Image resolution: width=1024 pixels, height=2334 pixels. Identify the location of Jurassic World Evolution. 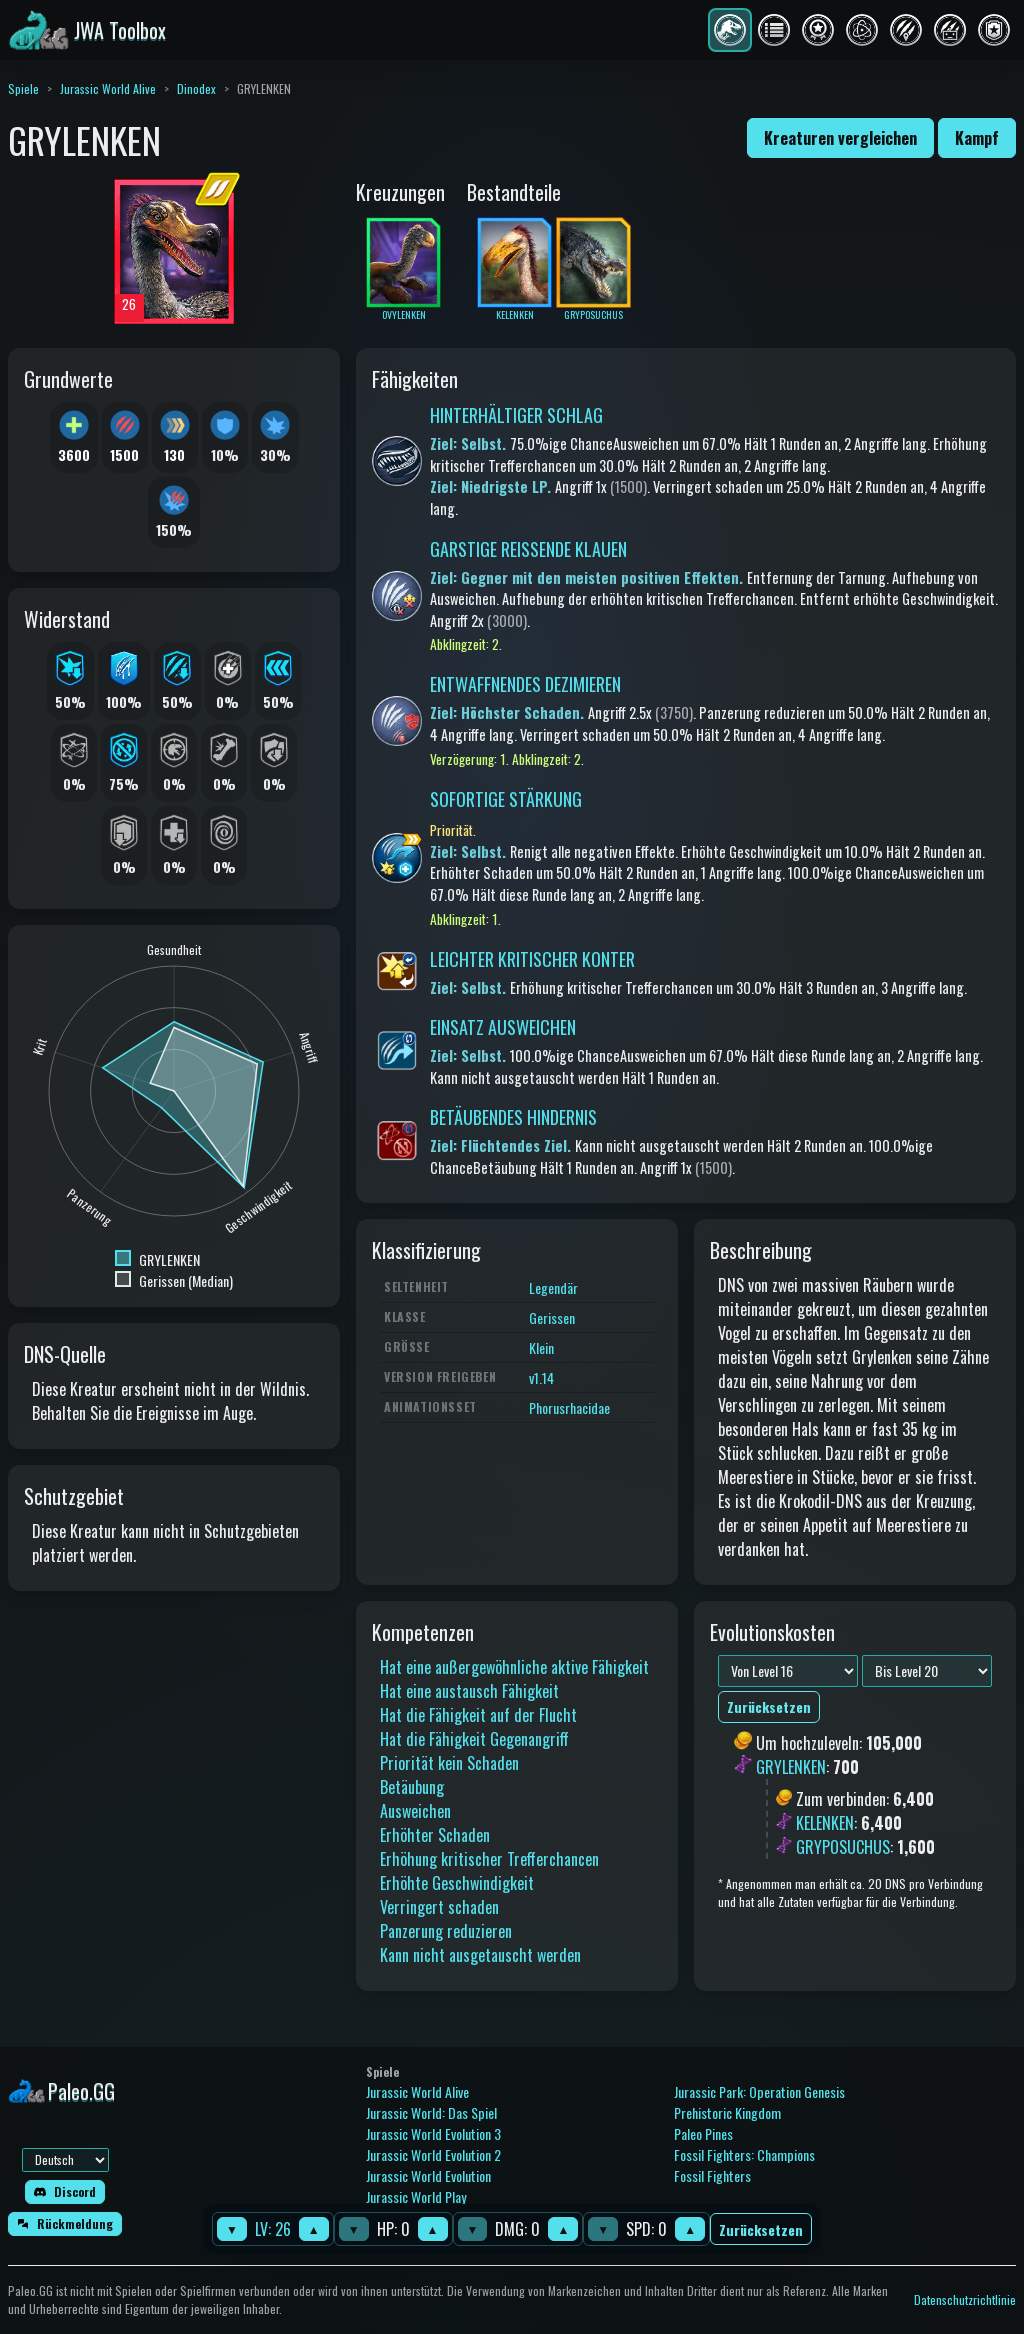
(428, 2175).